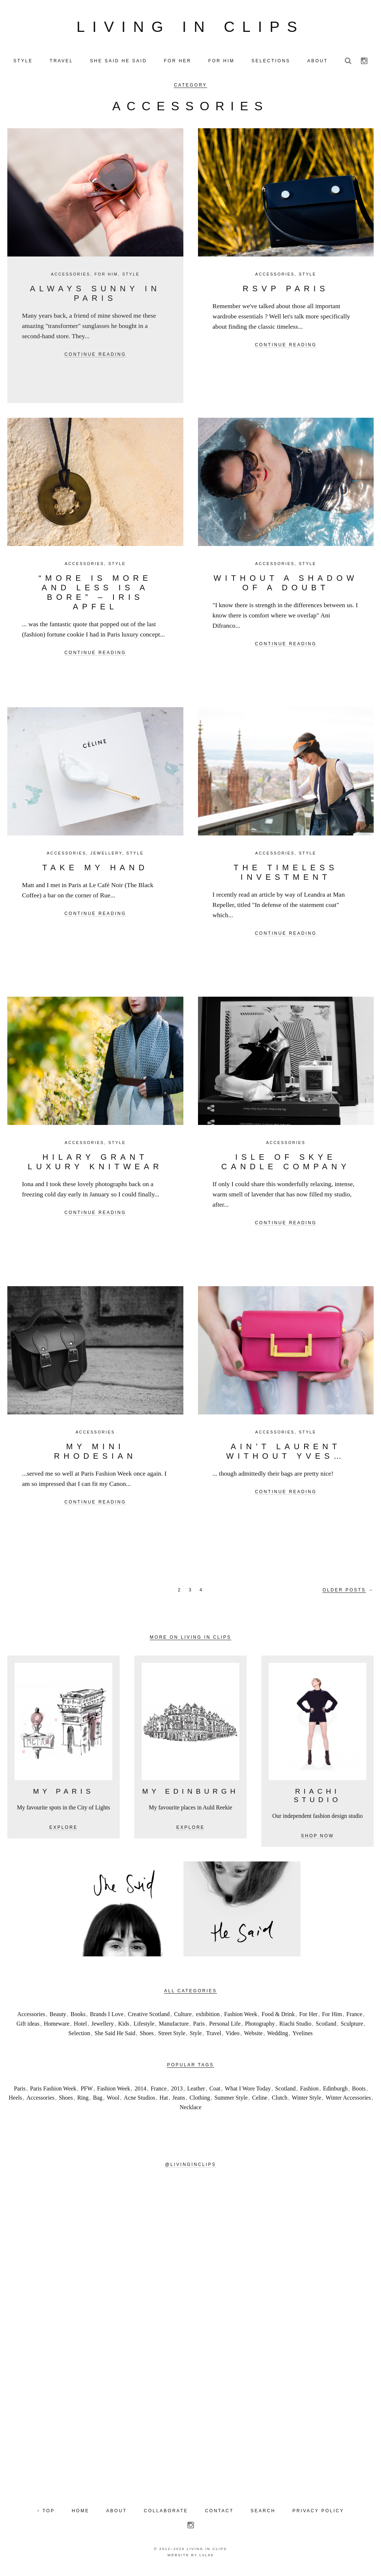 This screenshot has width=381, height=2576. Describe the element at coordinates (286, 585) in the screenshot. I see `Without a shadow of a doubt` at that location.